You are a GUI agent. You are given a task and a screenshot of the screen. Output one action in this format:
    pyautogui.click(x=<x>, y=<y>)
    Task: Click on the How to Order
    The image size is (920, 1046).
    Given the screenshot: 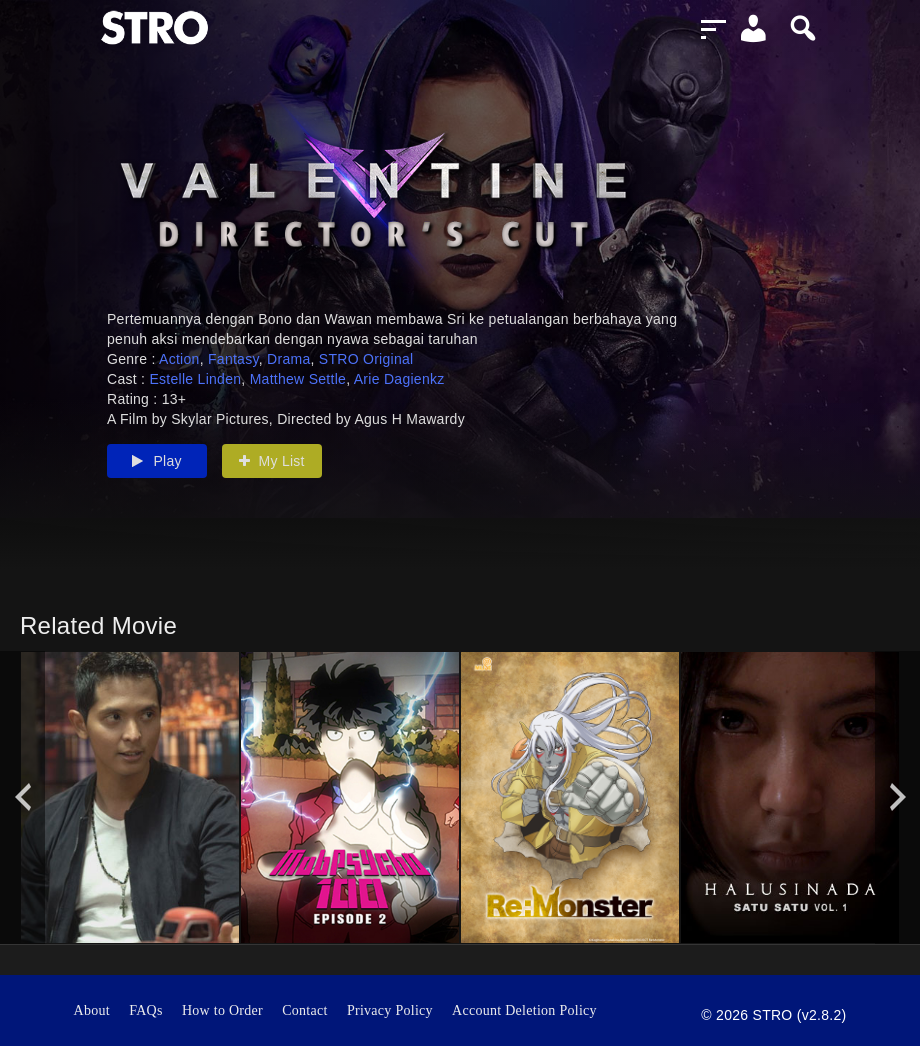 What is the action you would take?
    pyautogui.click(x=222, y=1010)
    